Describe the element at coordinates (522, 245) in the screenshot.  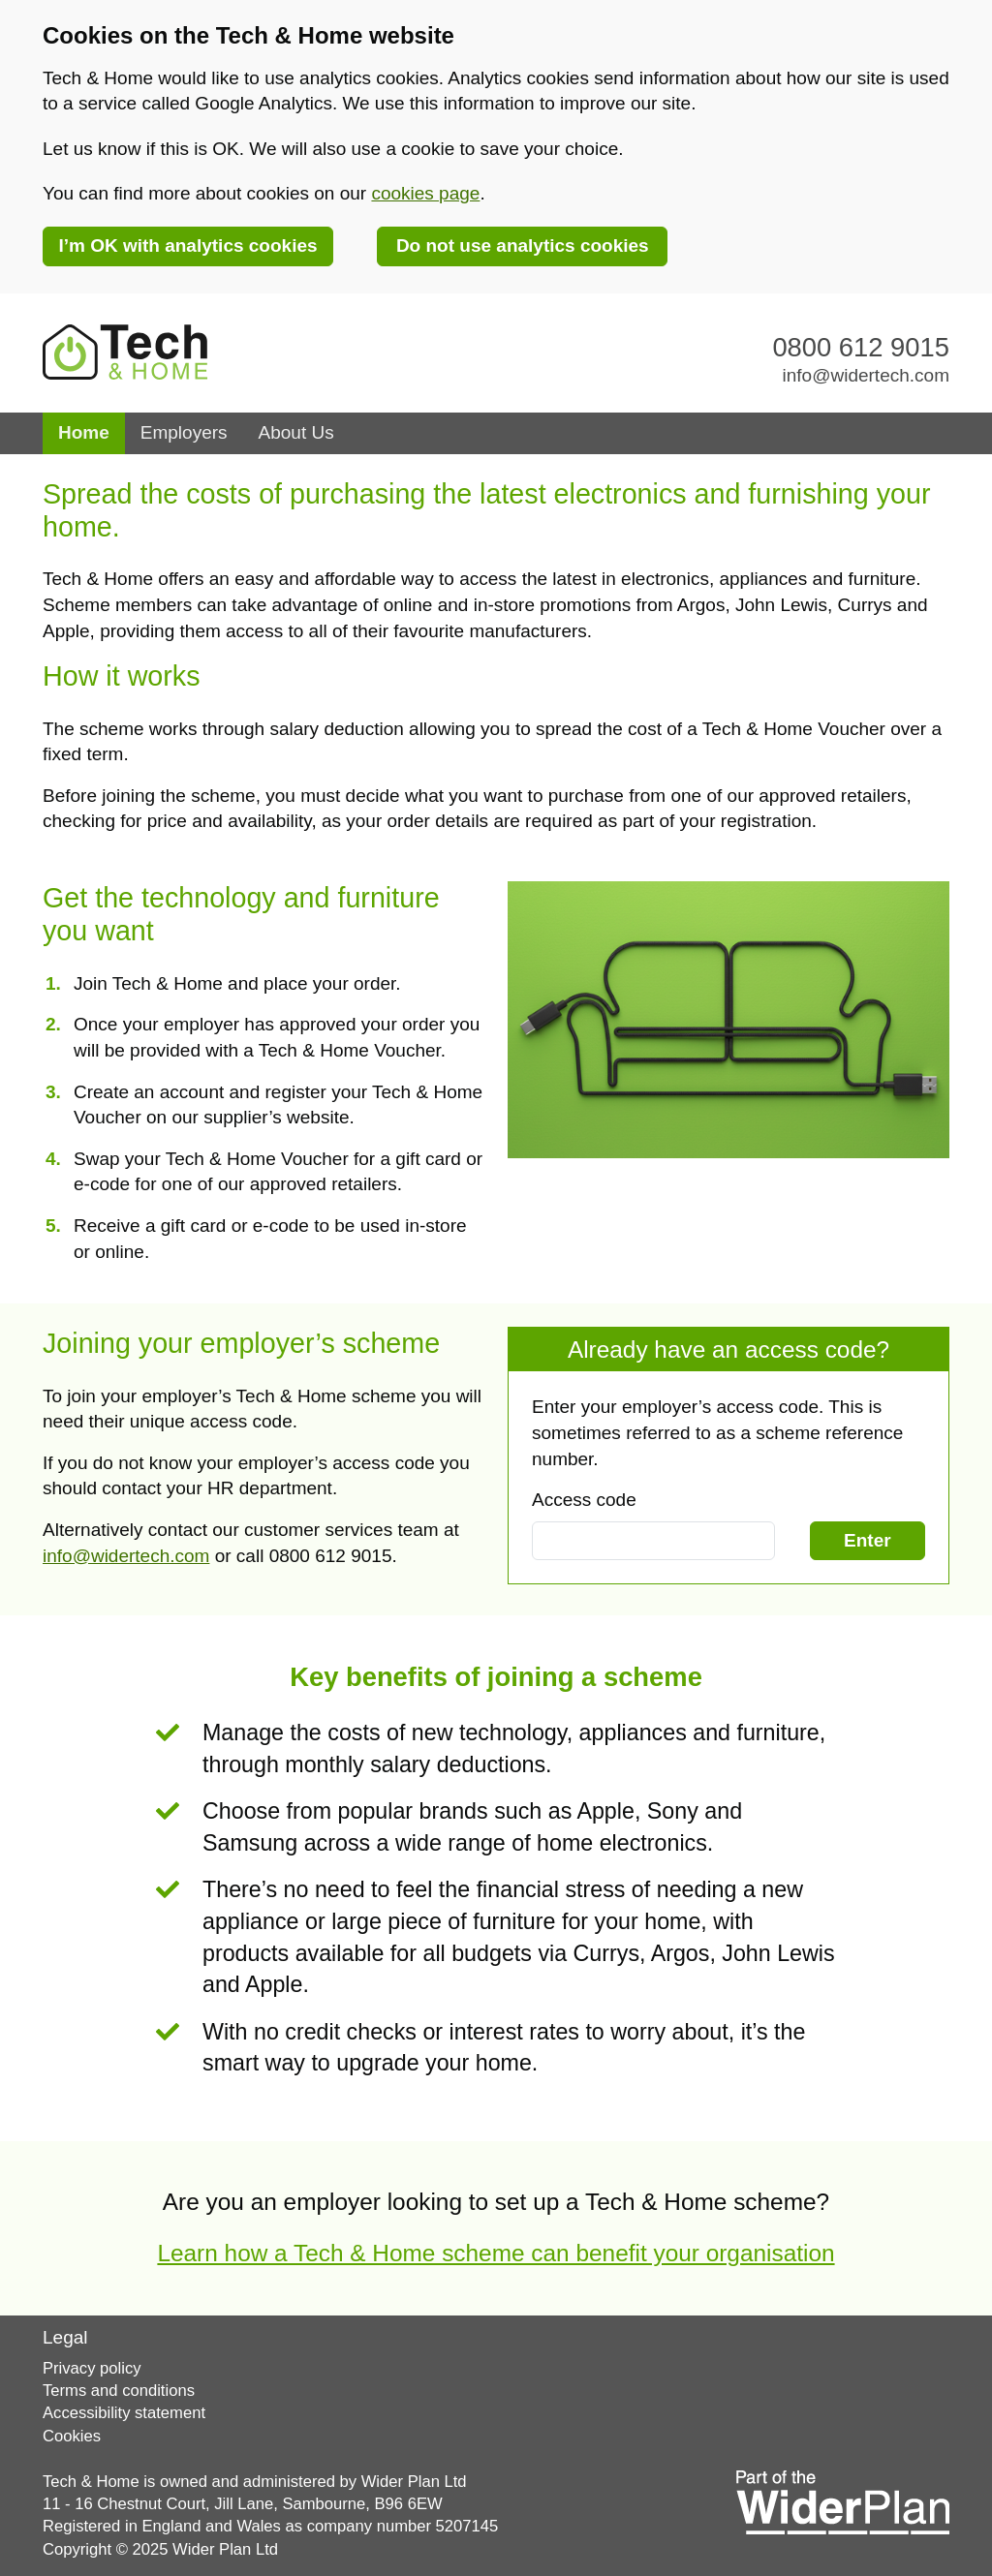
I see `Do not use analytics cookies` at that location.